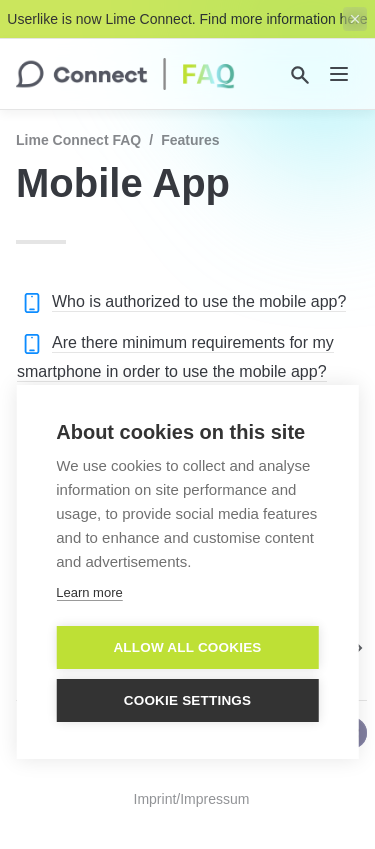  What do you see at coordinates (125, 74) in the screenshot?
I see `[home]` at bounding box center [125, 74].